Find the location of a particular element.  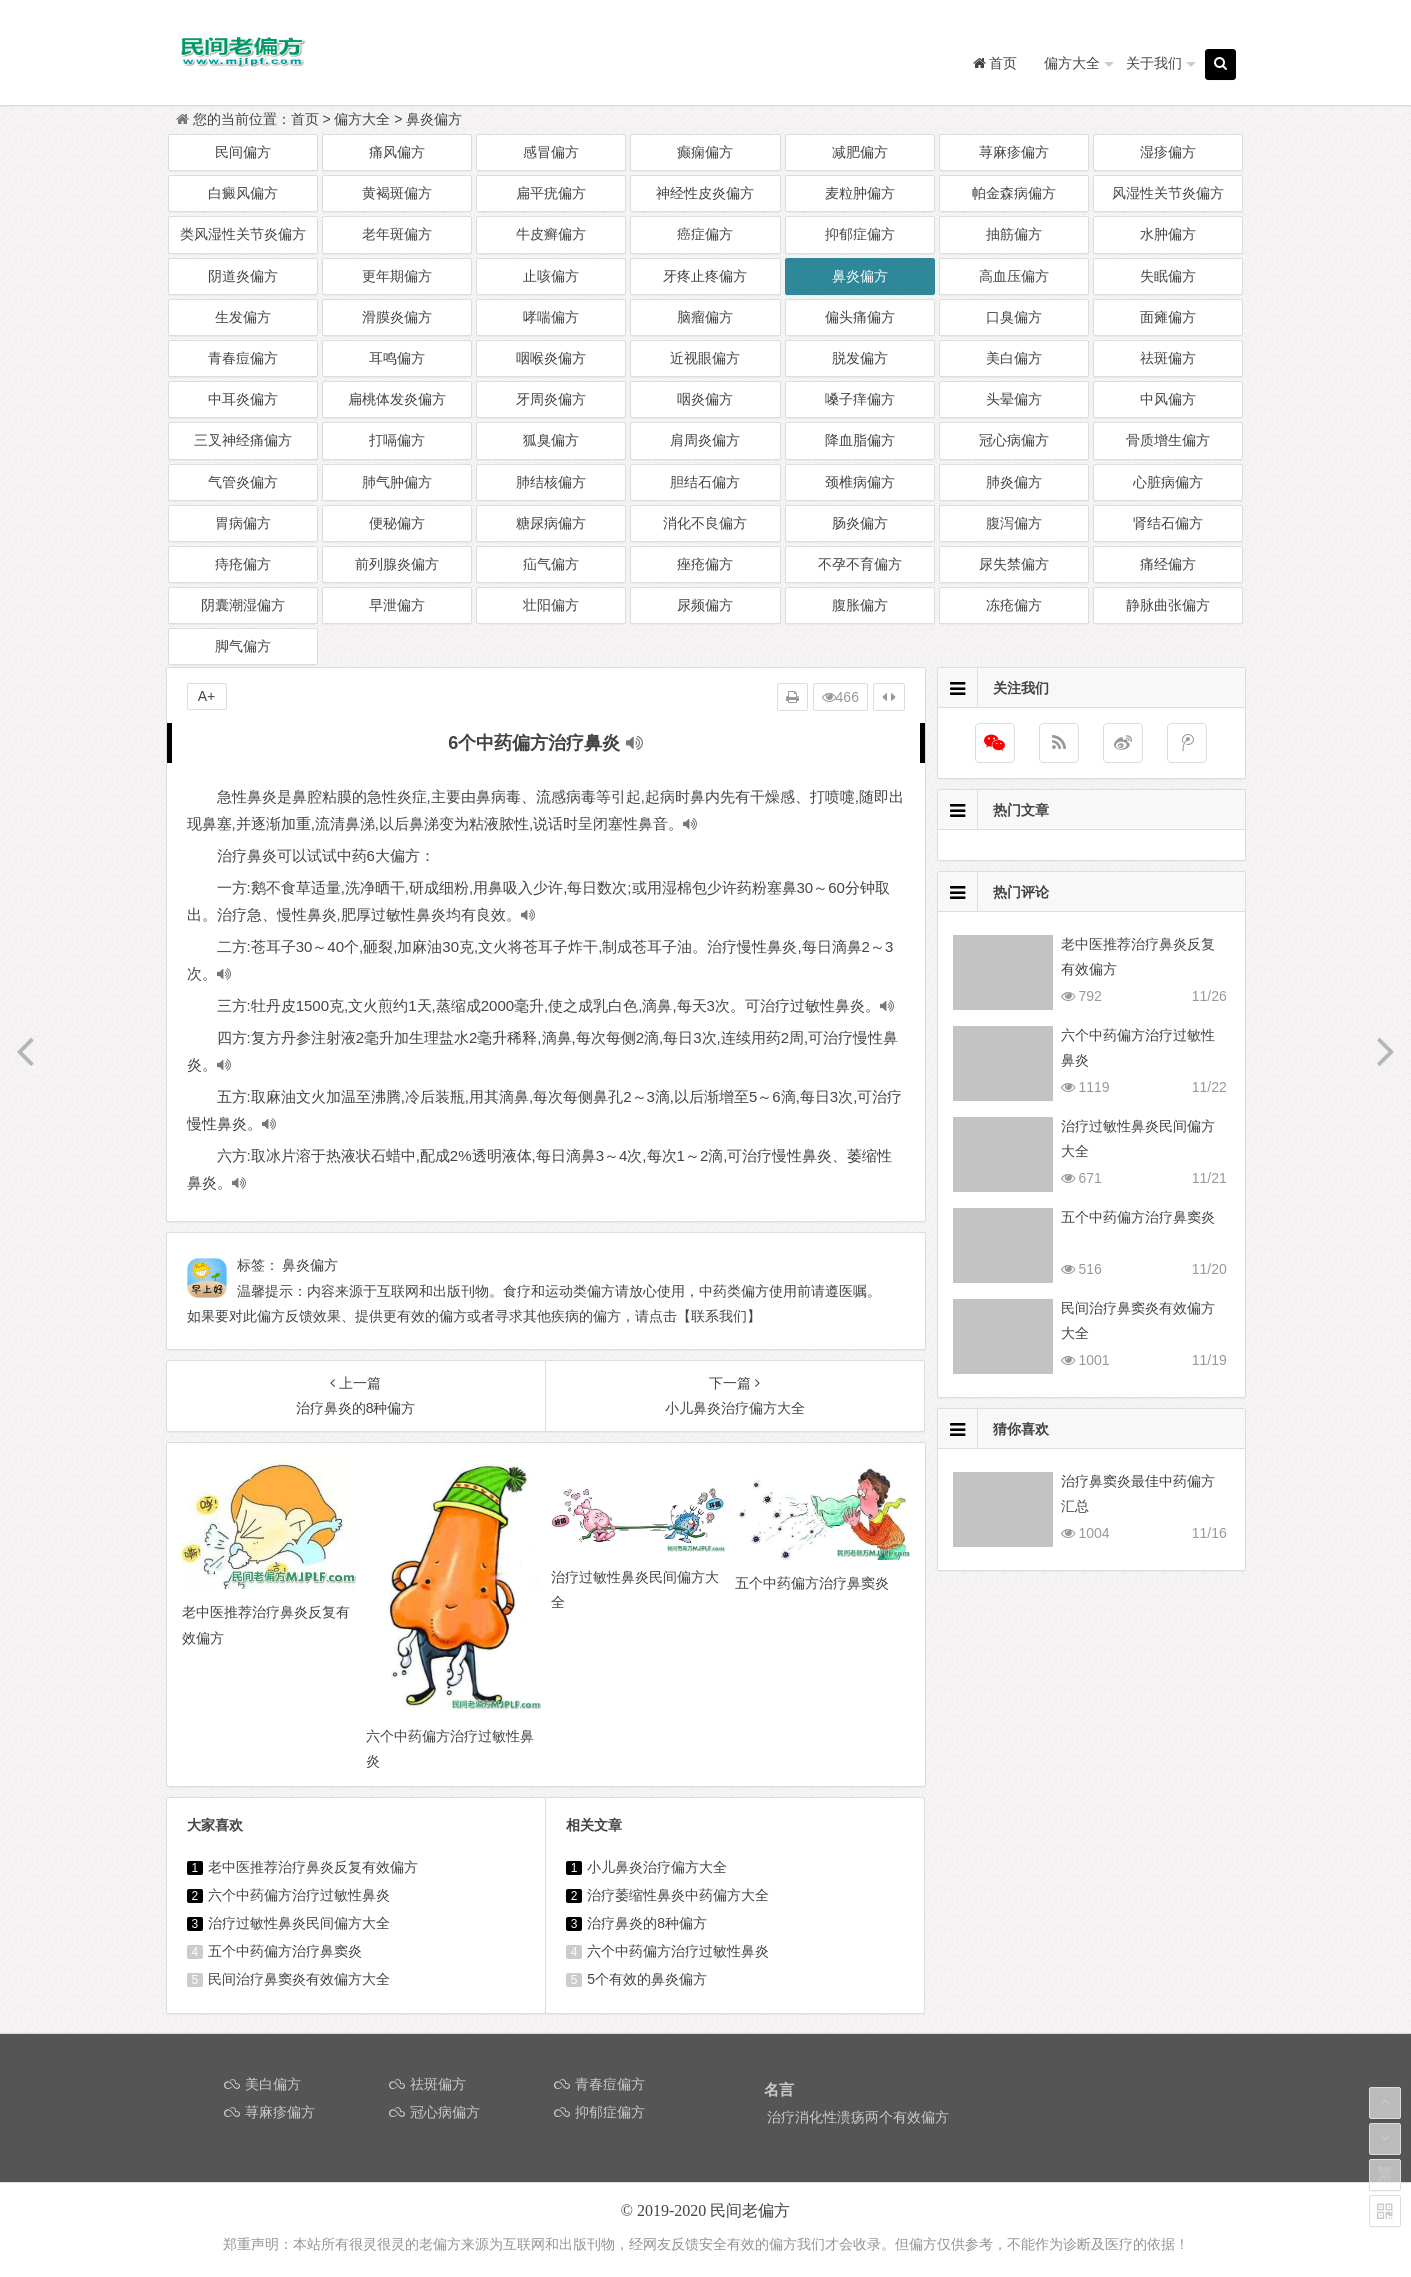

面瘫偏方 is located at coordinates (1168, 317).